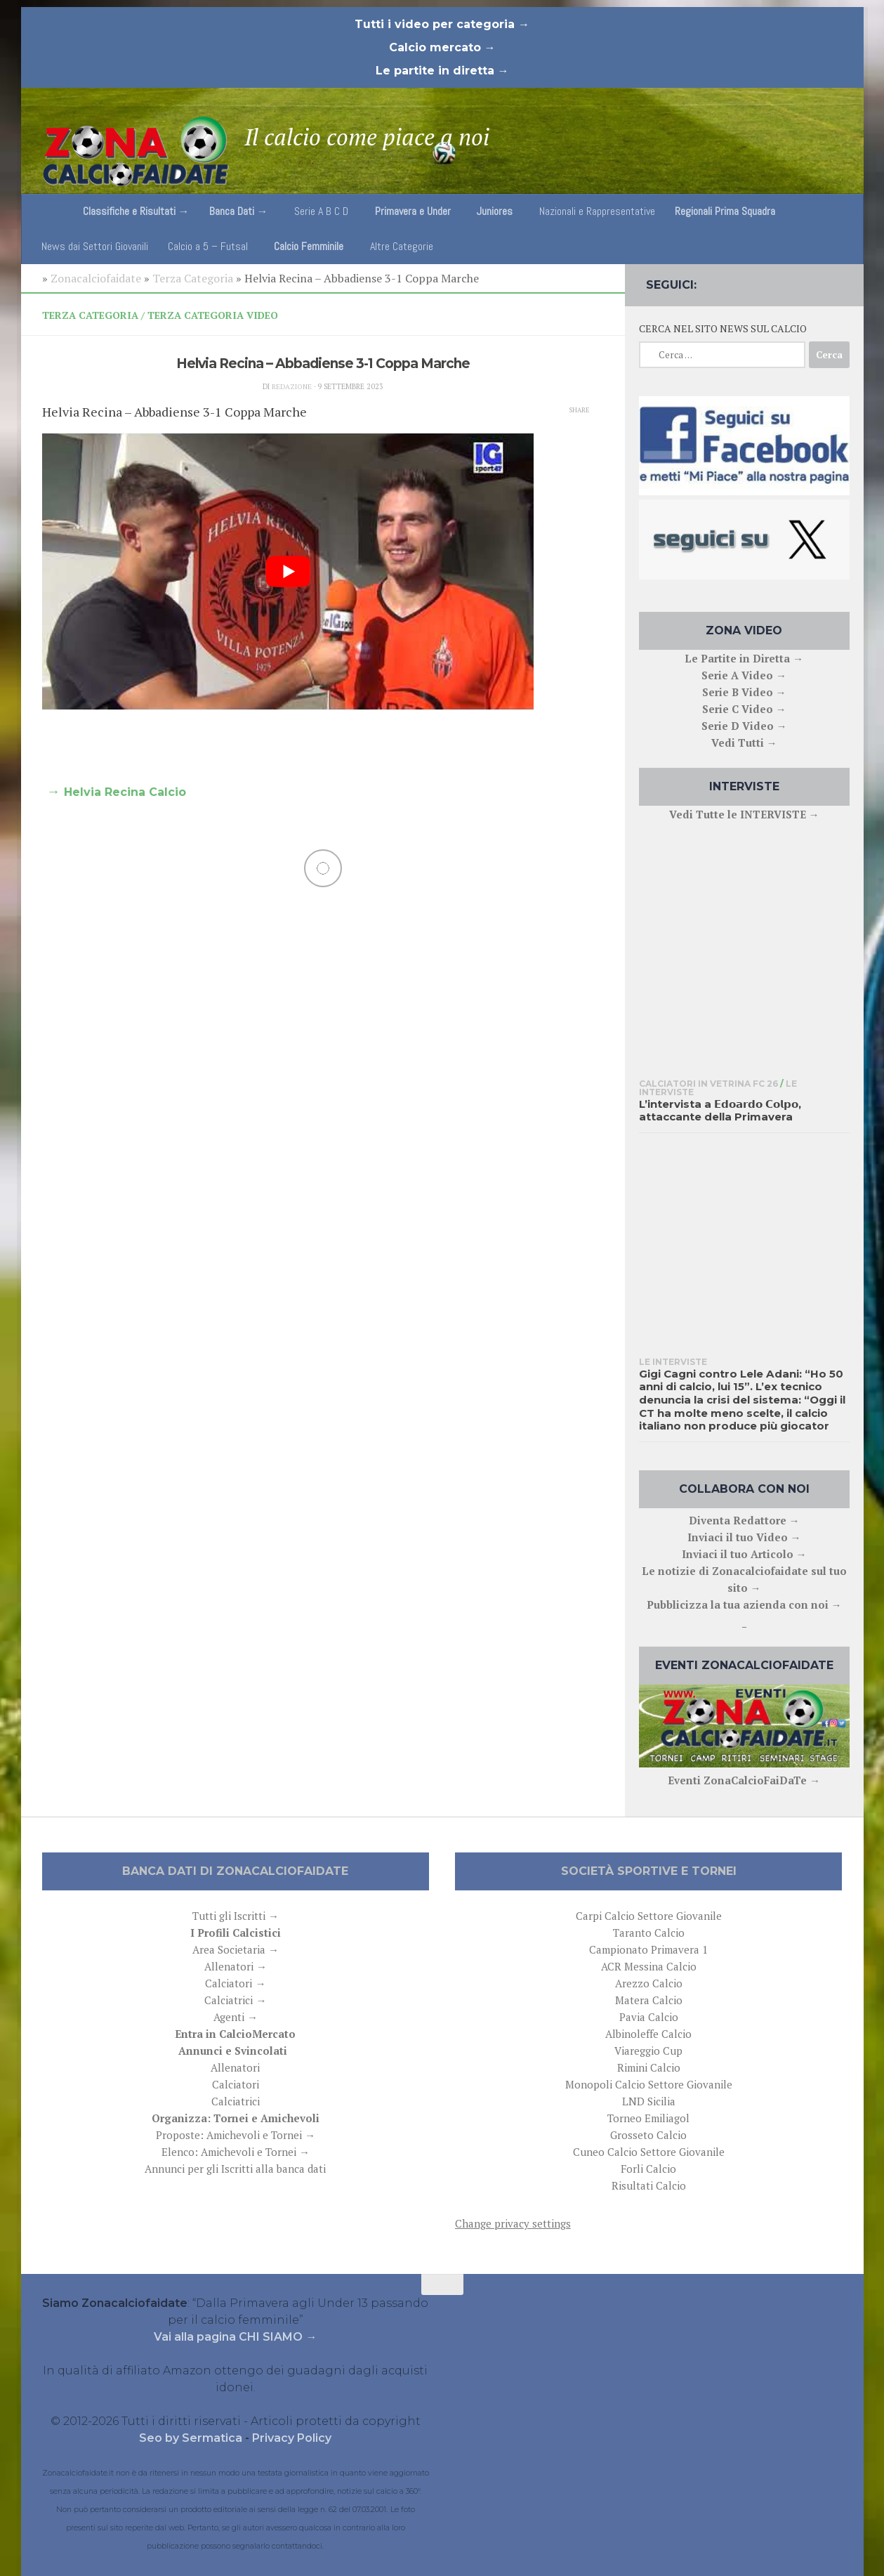 Image resolution: width=884 pixels, height=2576 pixels. What do you see at coordinates (744, 814) in the screenshot?
I see `Vedi Tutte le INTERVISTE →` at bounding box center [744, 814].